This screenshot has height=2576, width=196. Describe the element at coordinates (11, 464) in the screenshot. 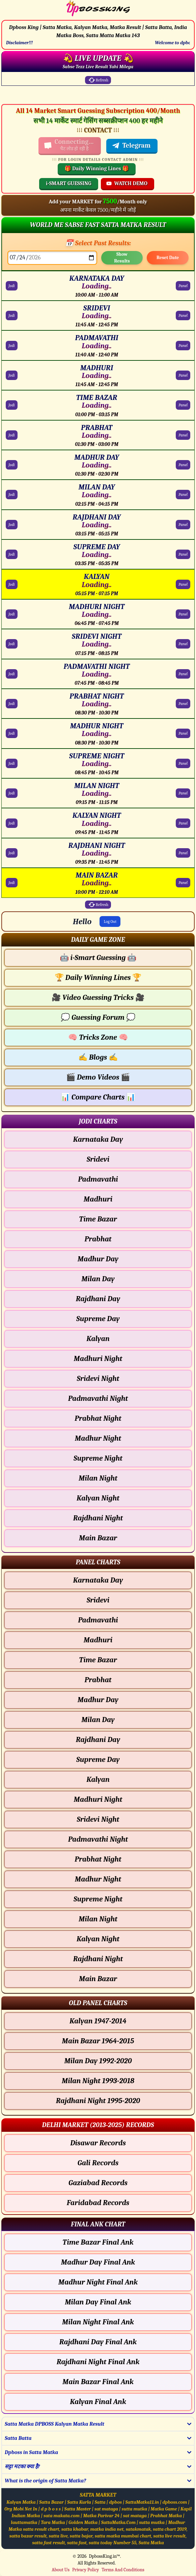

I see `Jodi [MADHUR DAY Jodi Chart]` at that location.